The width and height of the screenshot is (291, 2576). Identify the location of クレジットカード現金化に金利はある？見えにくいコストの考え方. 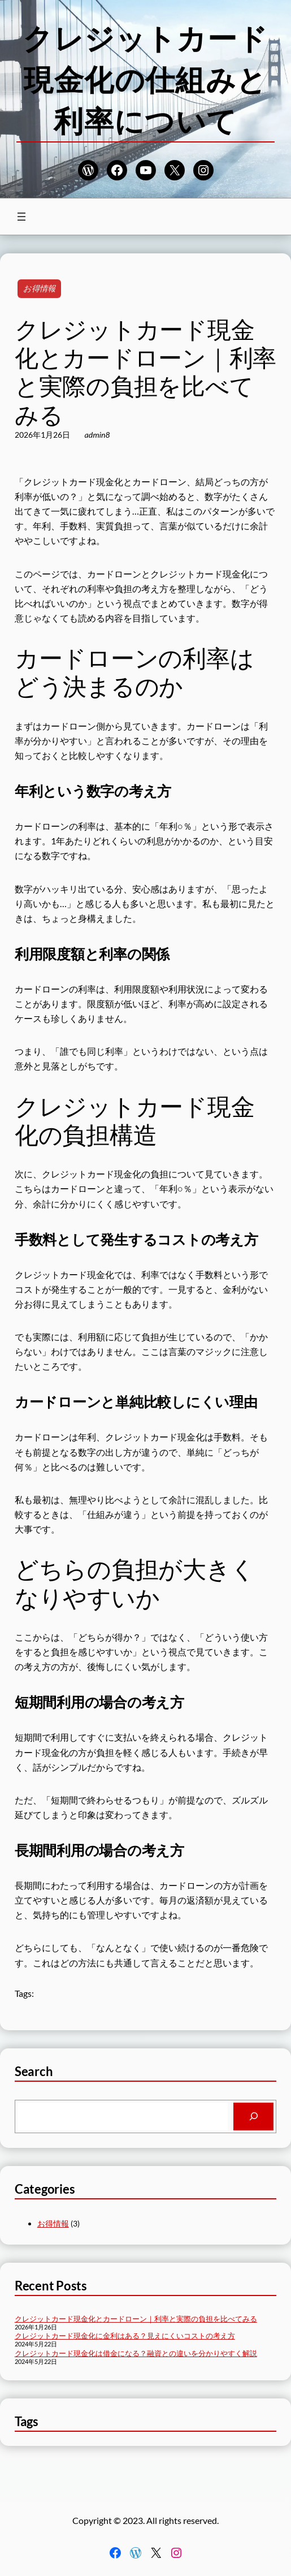
(125, 2335).